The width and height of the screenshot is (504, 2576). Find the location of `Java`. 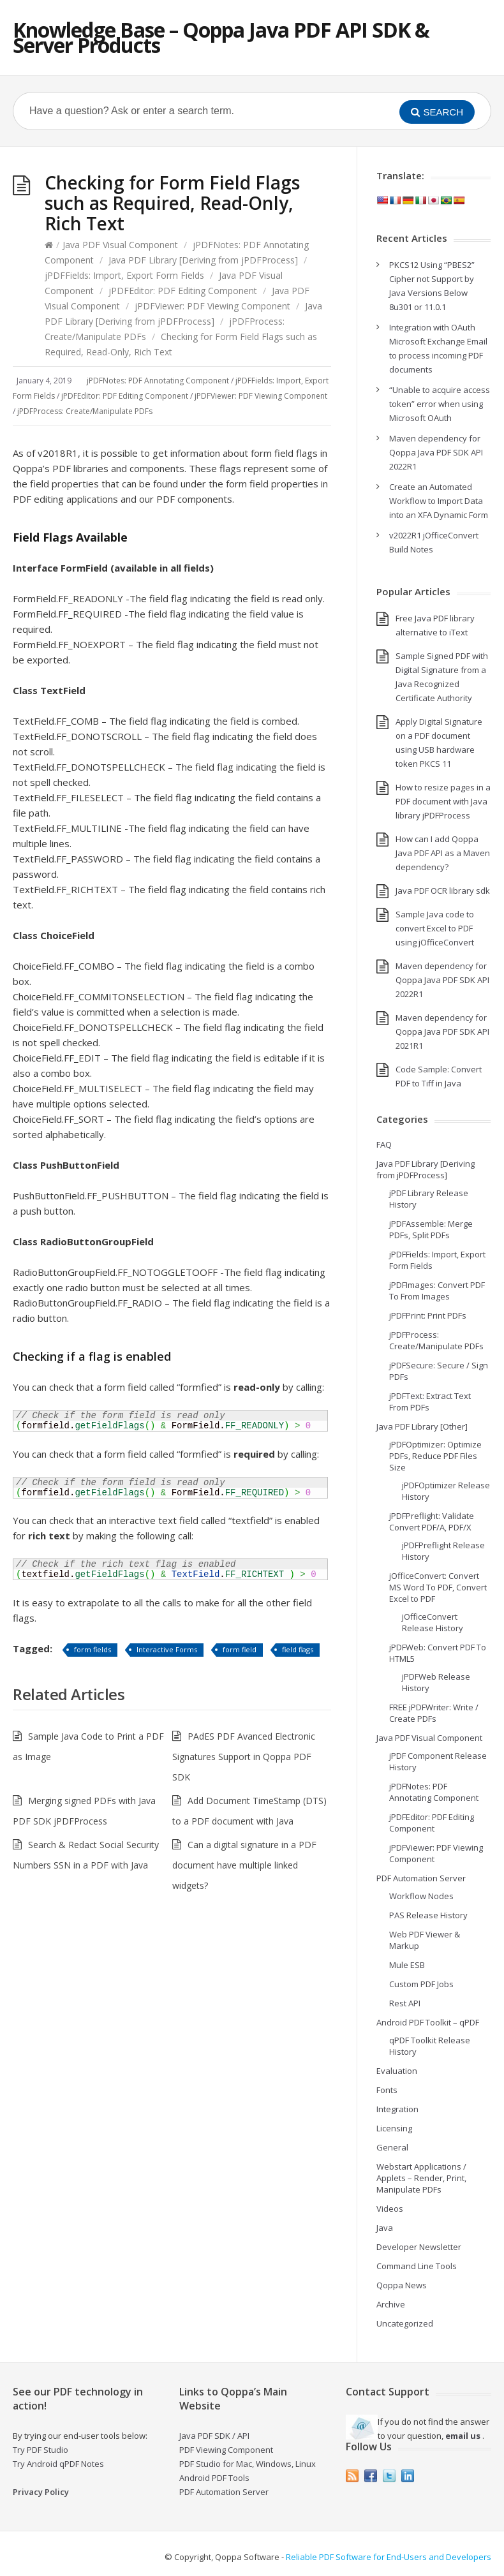

Java is located at coordinates (384, 2227).